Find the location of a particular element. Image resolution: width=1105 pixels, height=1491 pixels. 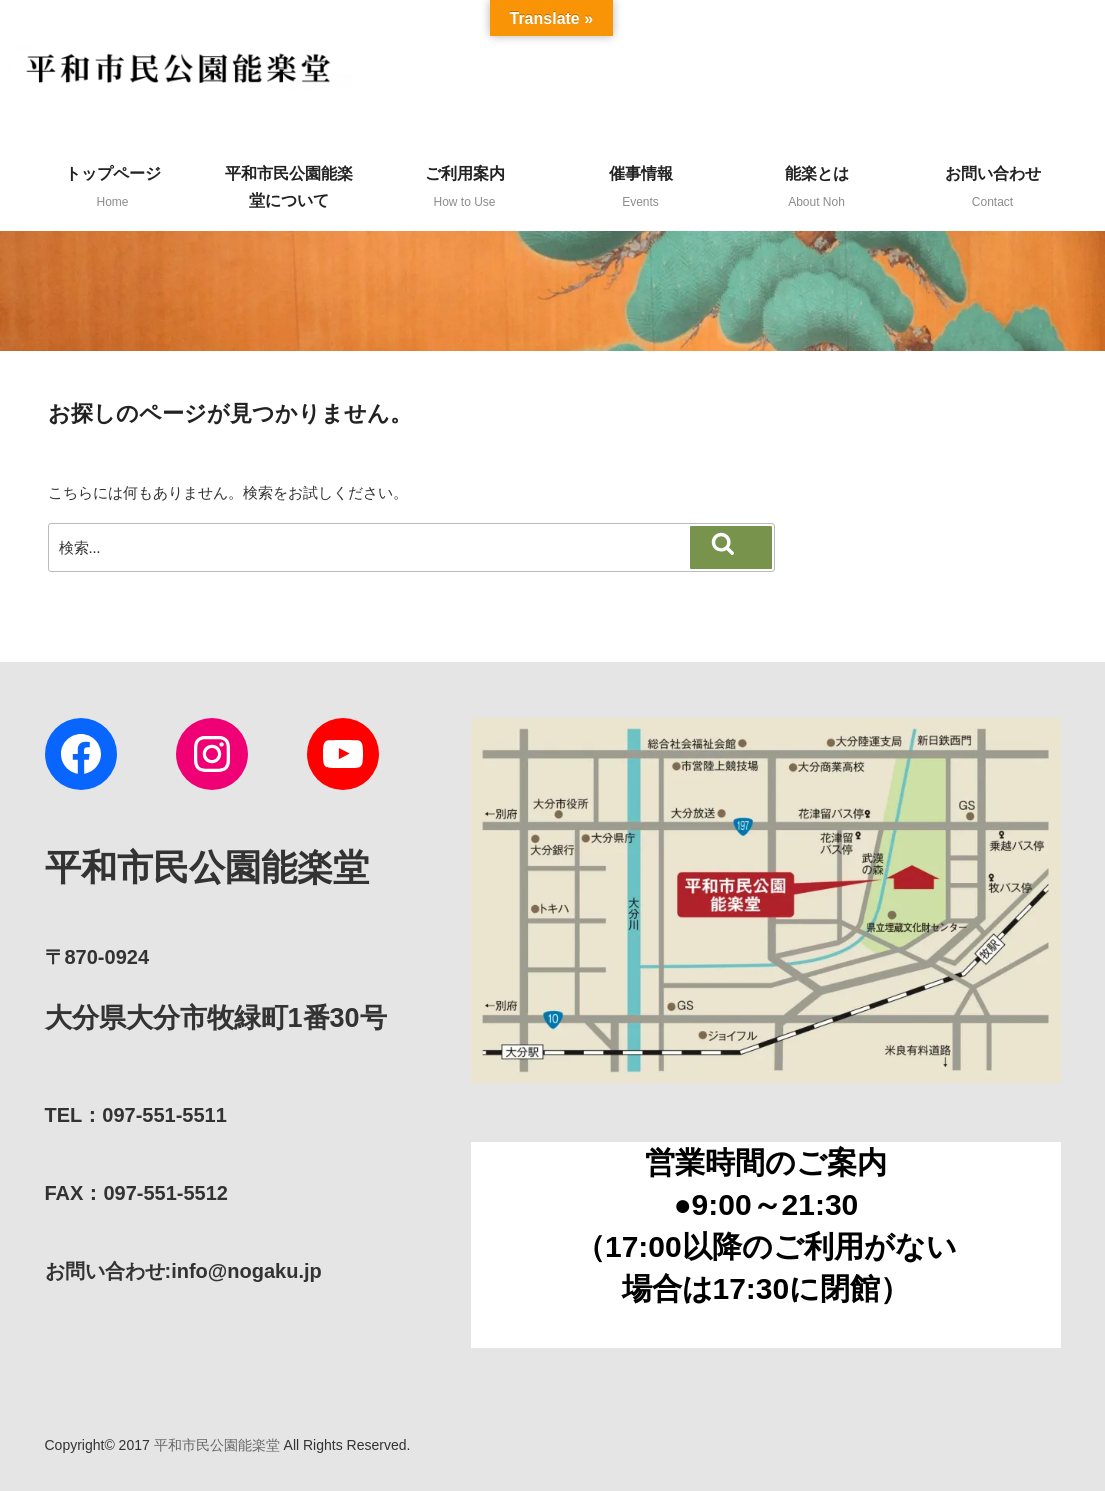

能楽とは is located at coordinates (817, 187).